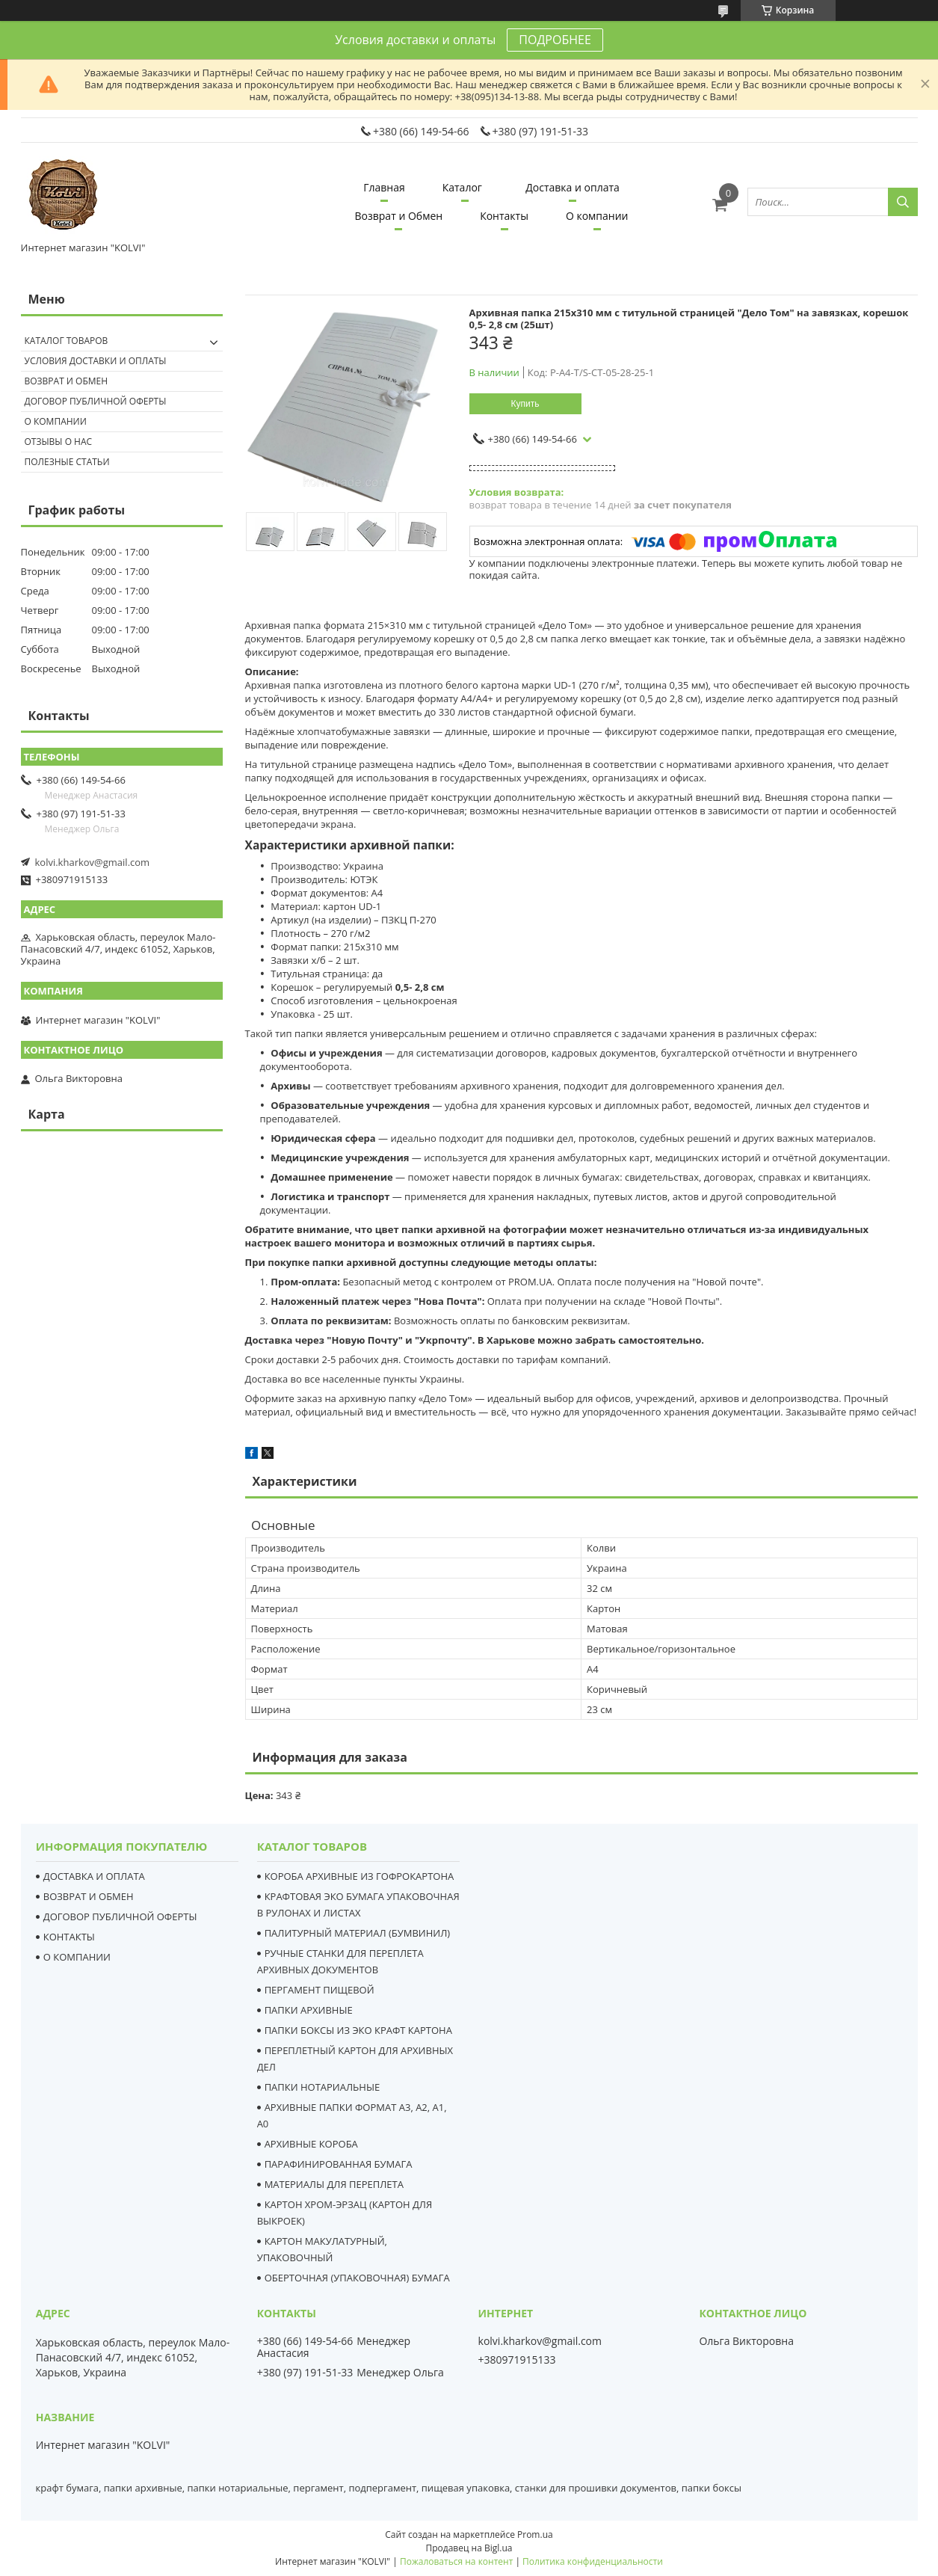 Image resolution: width=938 pixels, height=2576 pixels. Describe the element at coordinates (903, 202) in the screenshot. I see `[Искать]` at that location.